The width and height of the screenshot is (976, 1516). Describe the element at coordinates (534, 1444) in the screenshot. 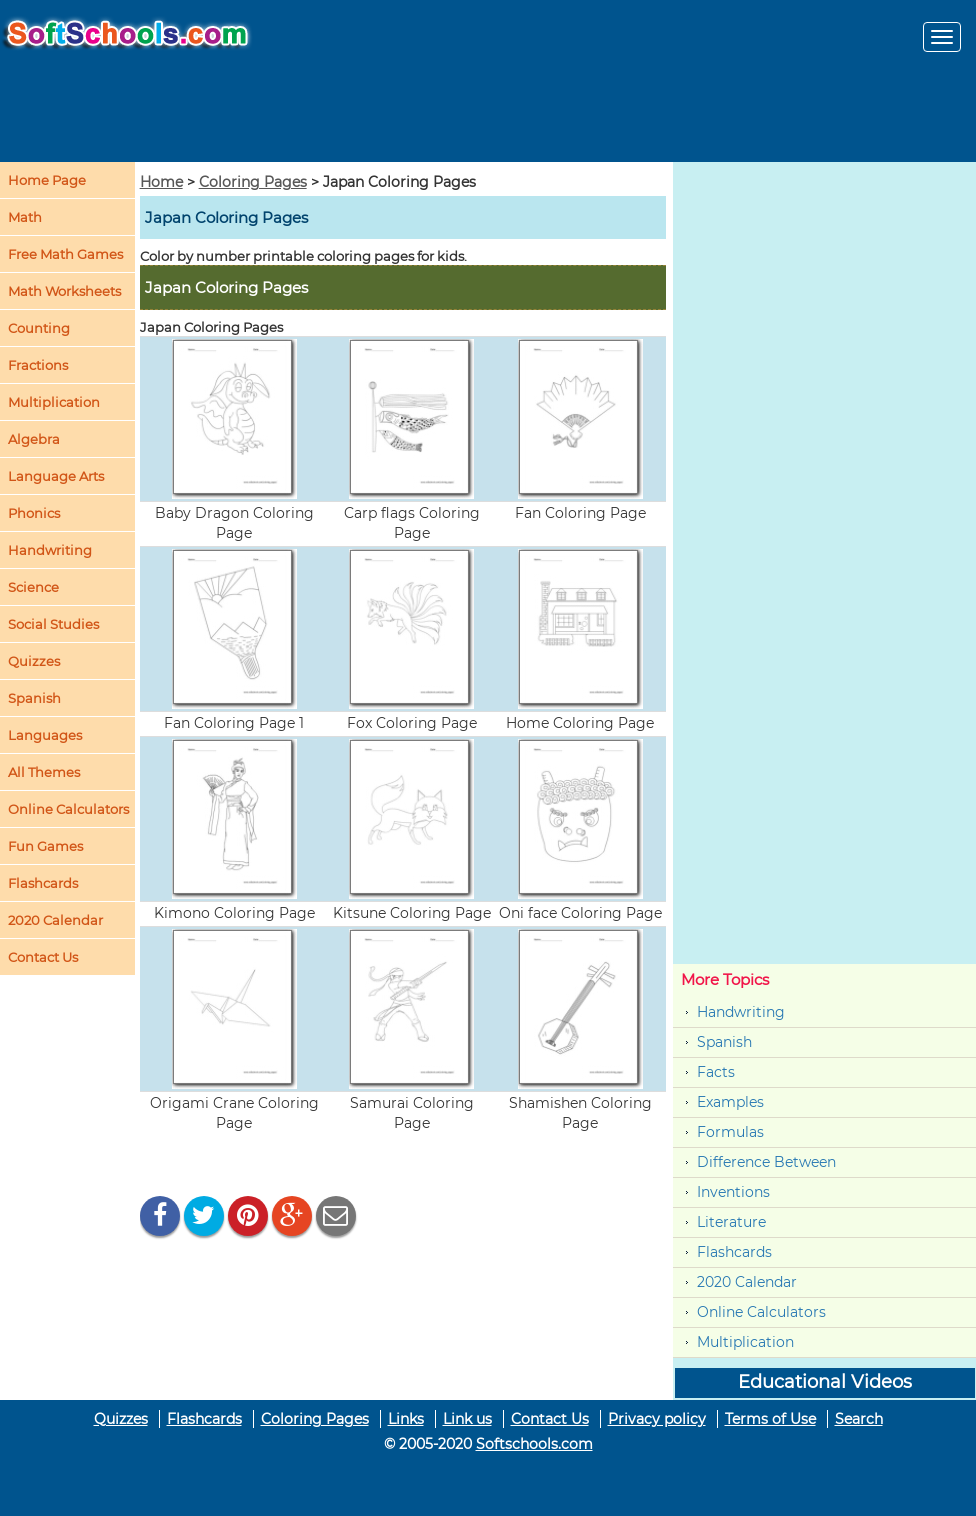

I see `Softschools.com` at that location.